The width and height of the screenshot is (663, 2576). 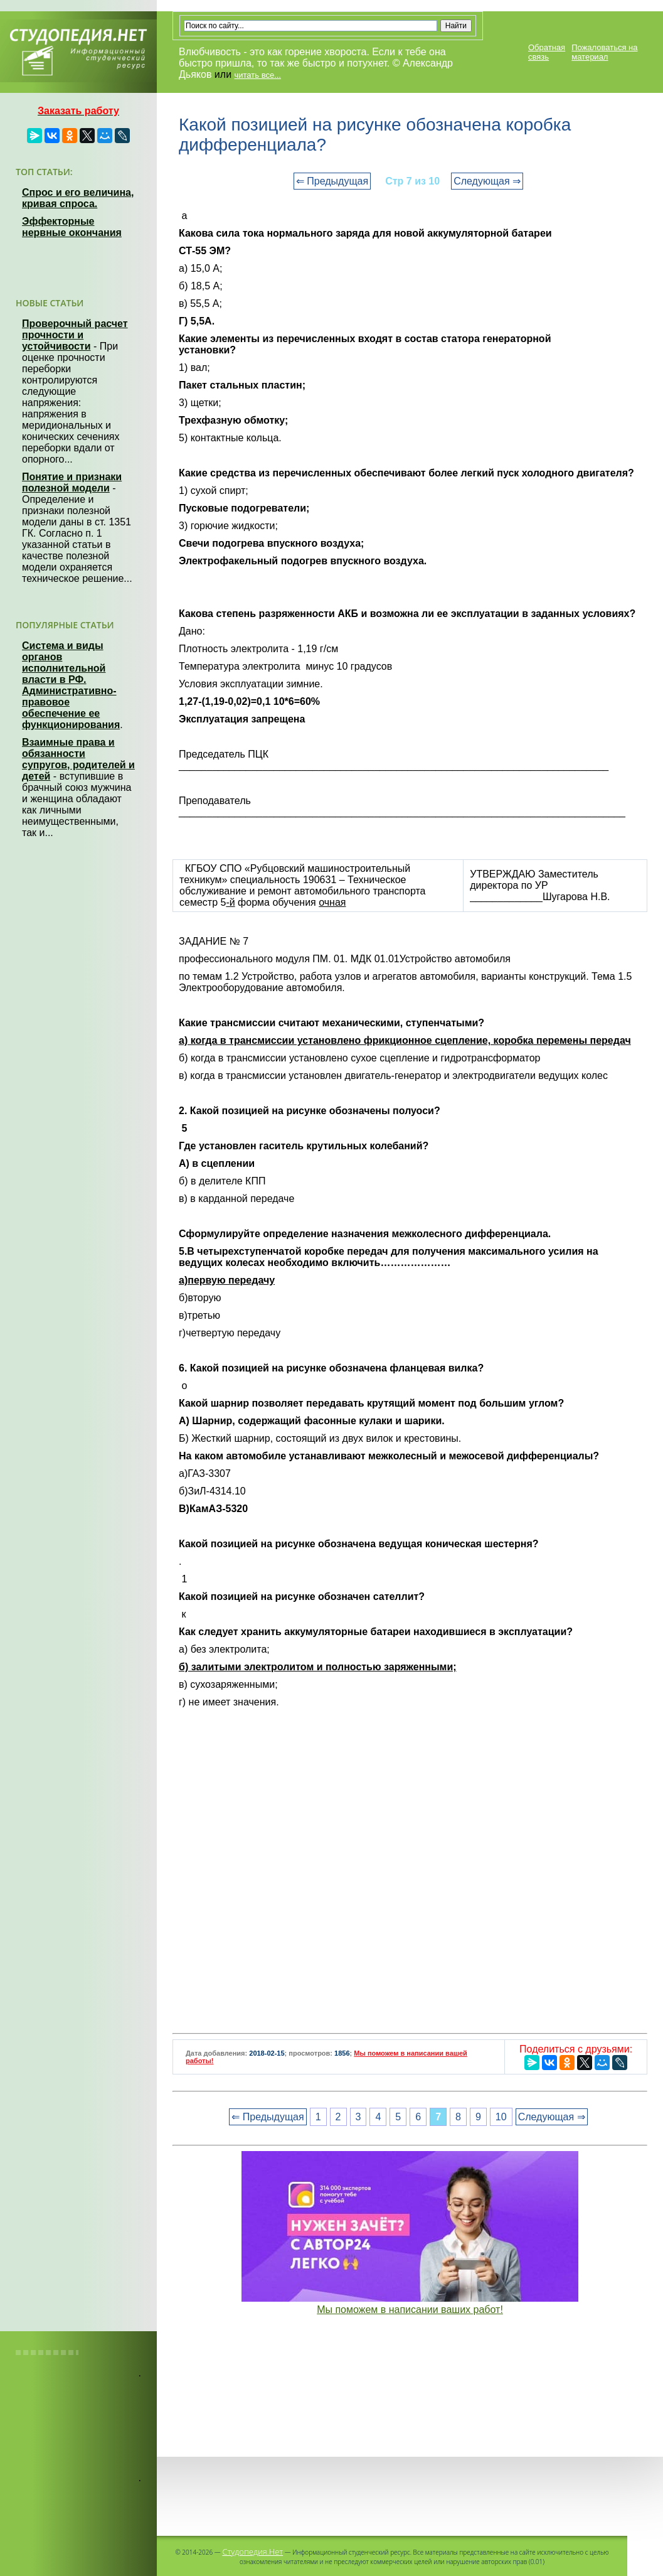 What do you see at coordinates (501, 2117) in the screenshot?
I see `10` at bounding box center [501, 2117].